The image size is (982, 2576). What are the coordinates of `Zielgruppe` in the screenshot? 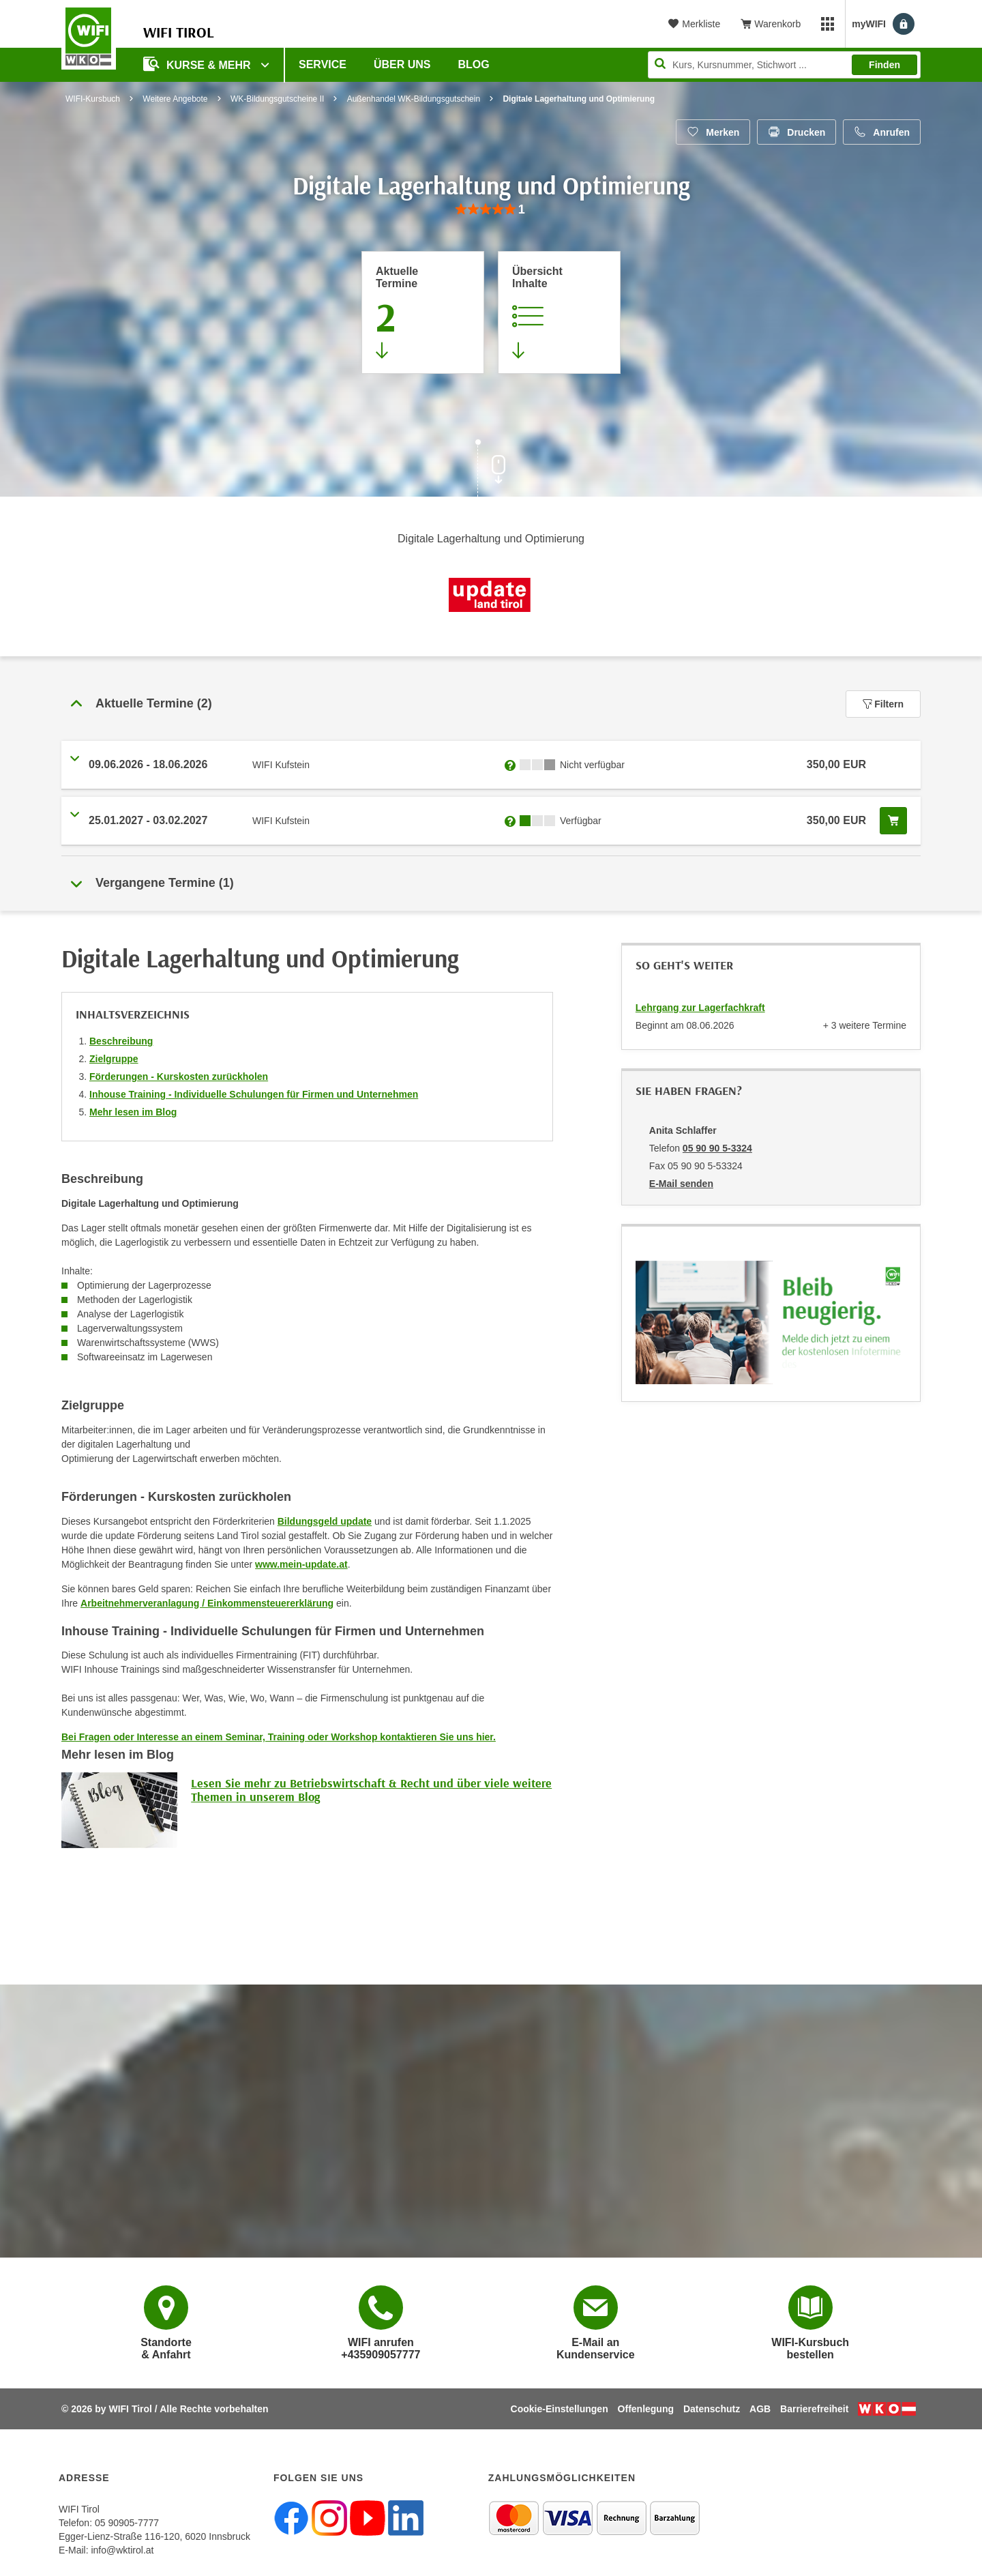 It's located at (113, 1058).